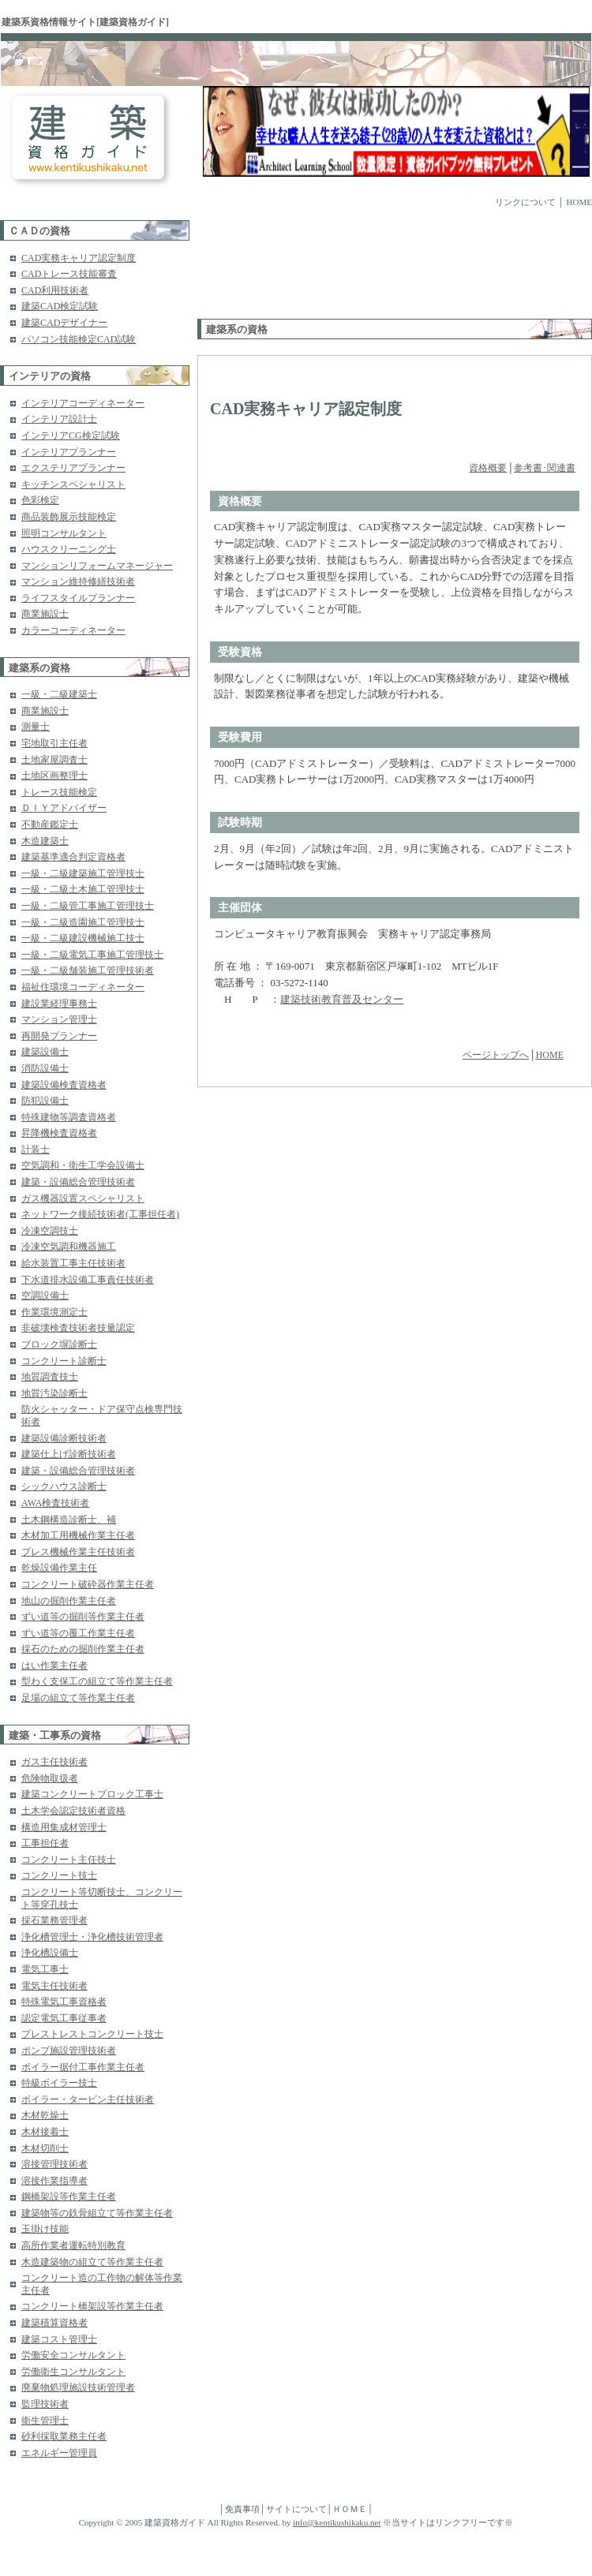 Image resolution: width=592 pixels, height=2576 pixels. What do you see at coordinates (68, 2050) in the screenshot?
I see `ポンプ施設管理技術者` at bounding box center [68, 2050].